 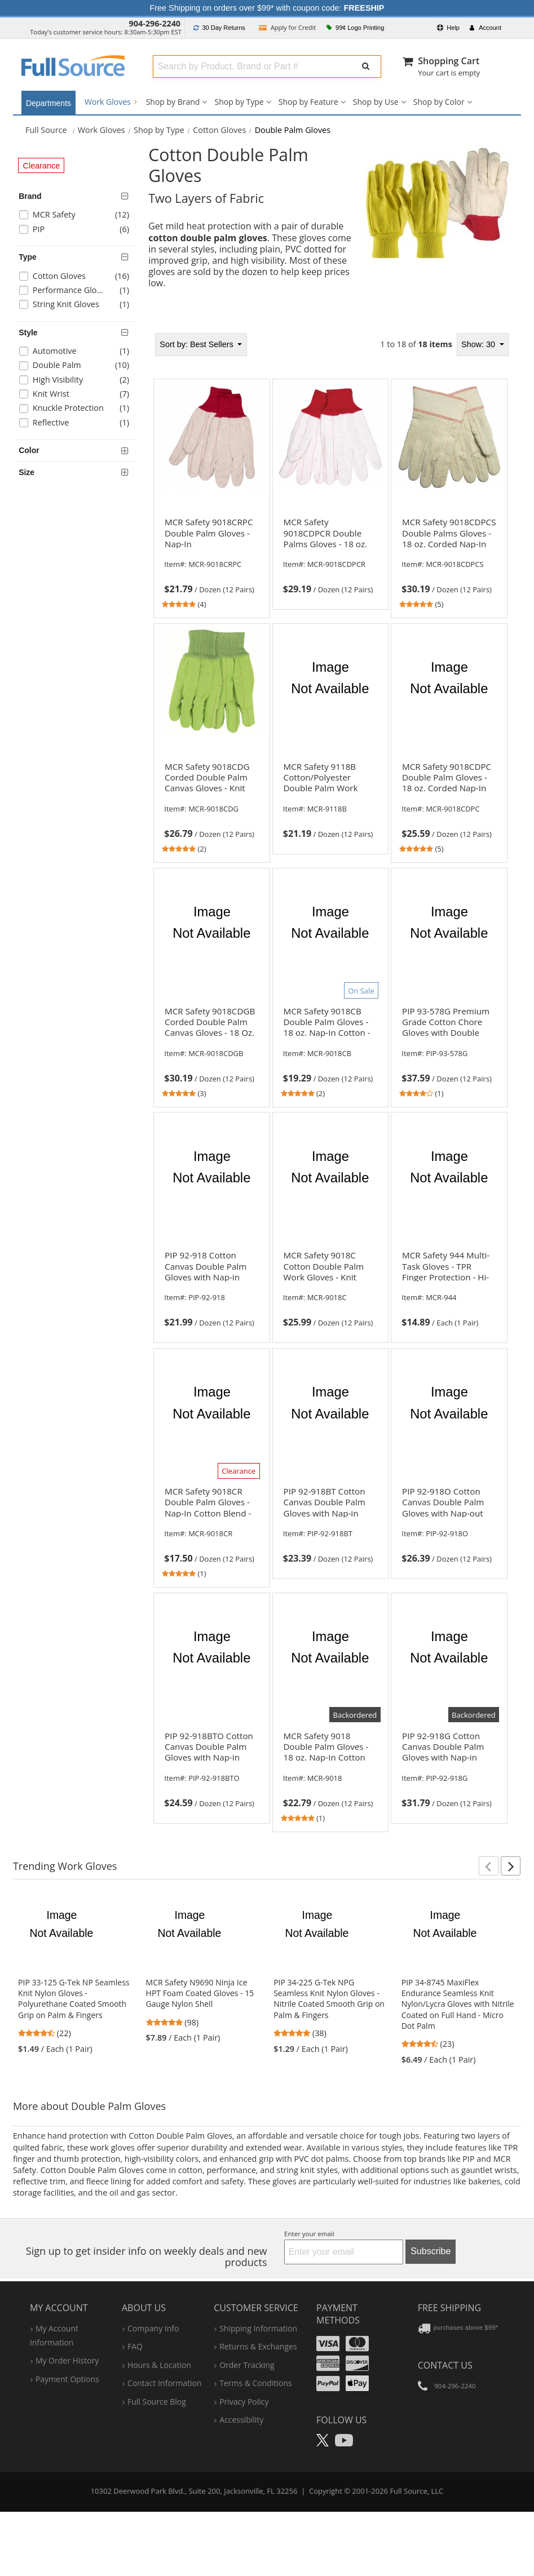 I want to click on Credit, so click(x=287, y=27).